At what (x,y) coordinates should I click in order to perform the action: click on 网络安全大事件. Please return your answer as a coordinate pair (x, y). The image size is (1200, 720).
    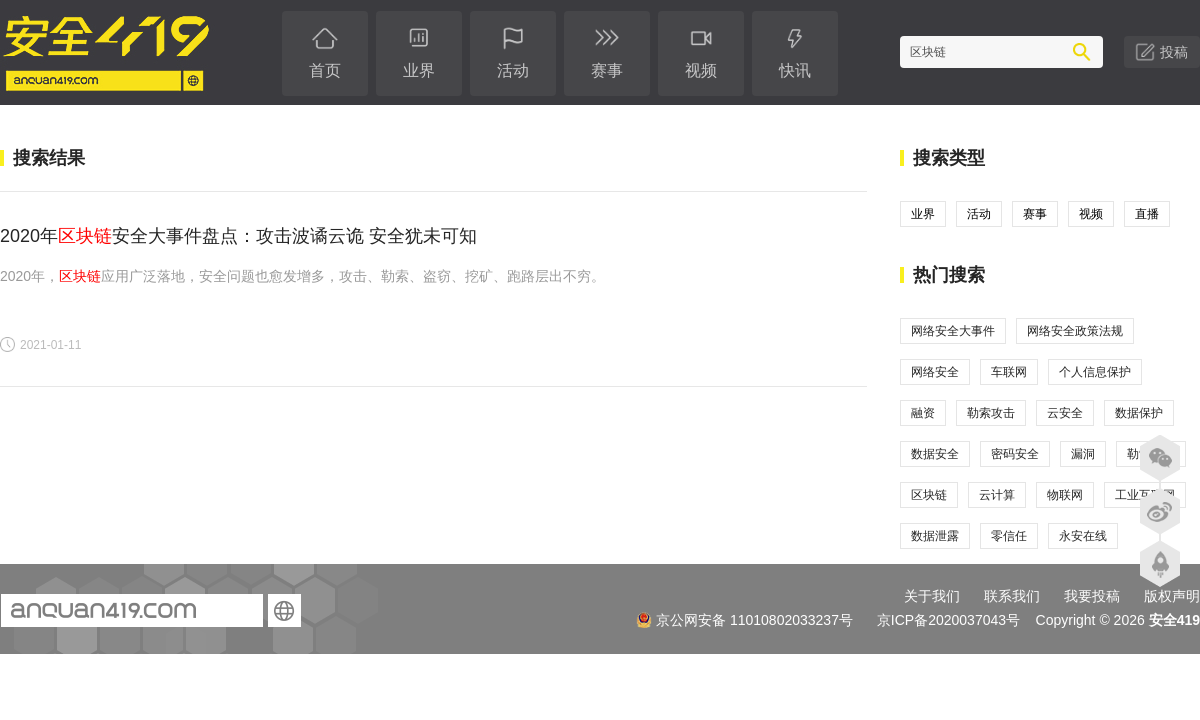
    Looking at the image, I should click on (953, 331).